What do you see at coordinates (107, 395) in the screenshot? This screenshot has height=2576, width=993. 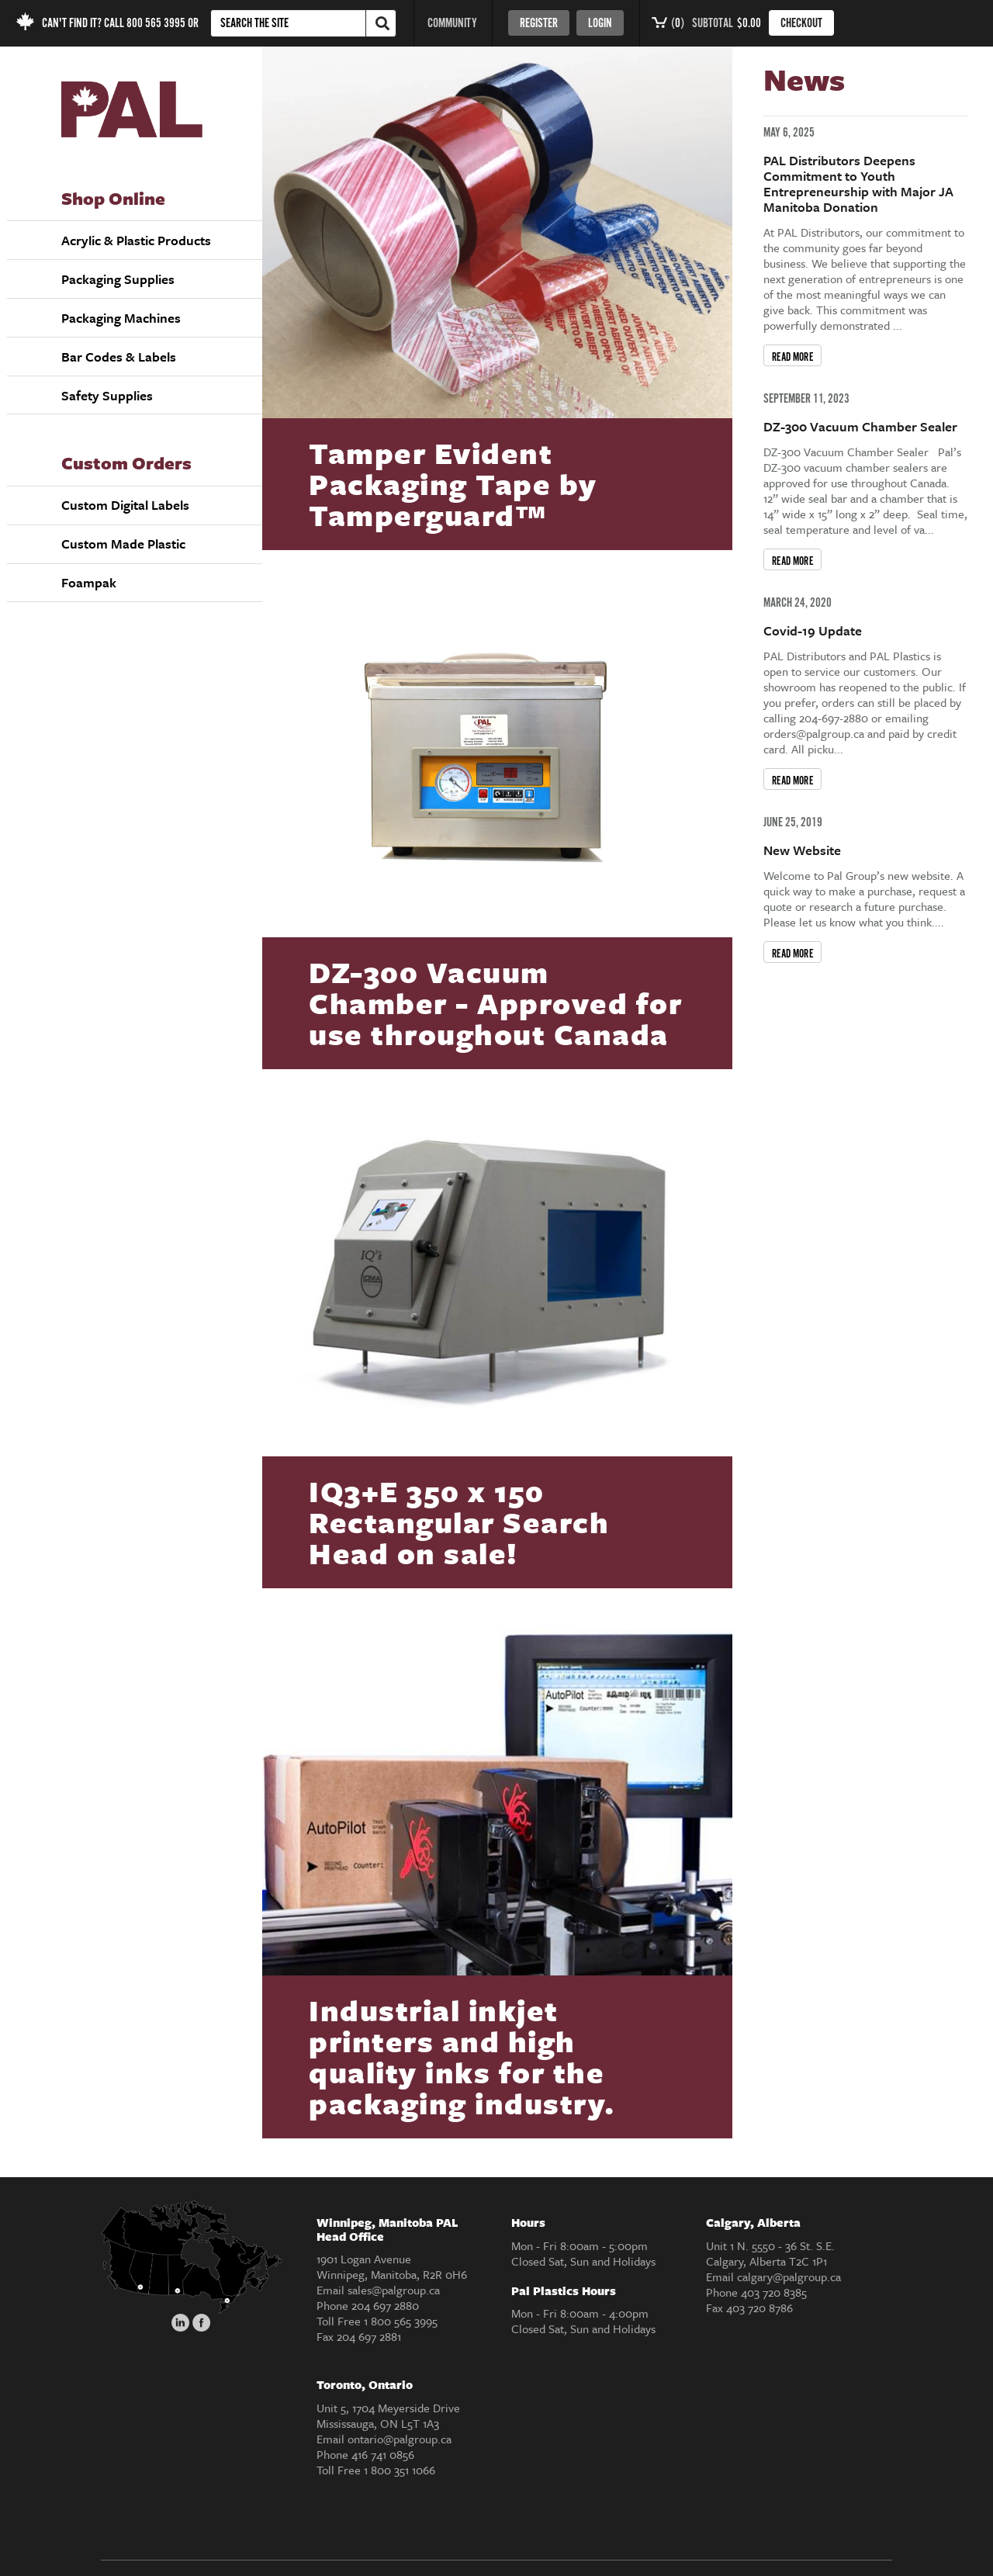 I see `Safety Supplies` at bounding box center [107, 395].